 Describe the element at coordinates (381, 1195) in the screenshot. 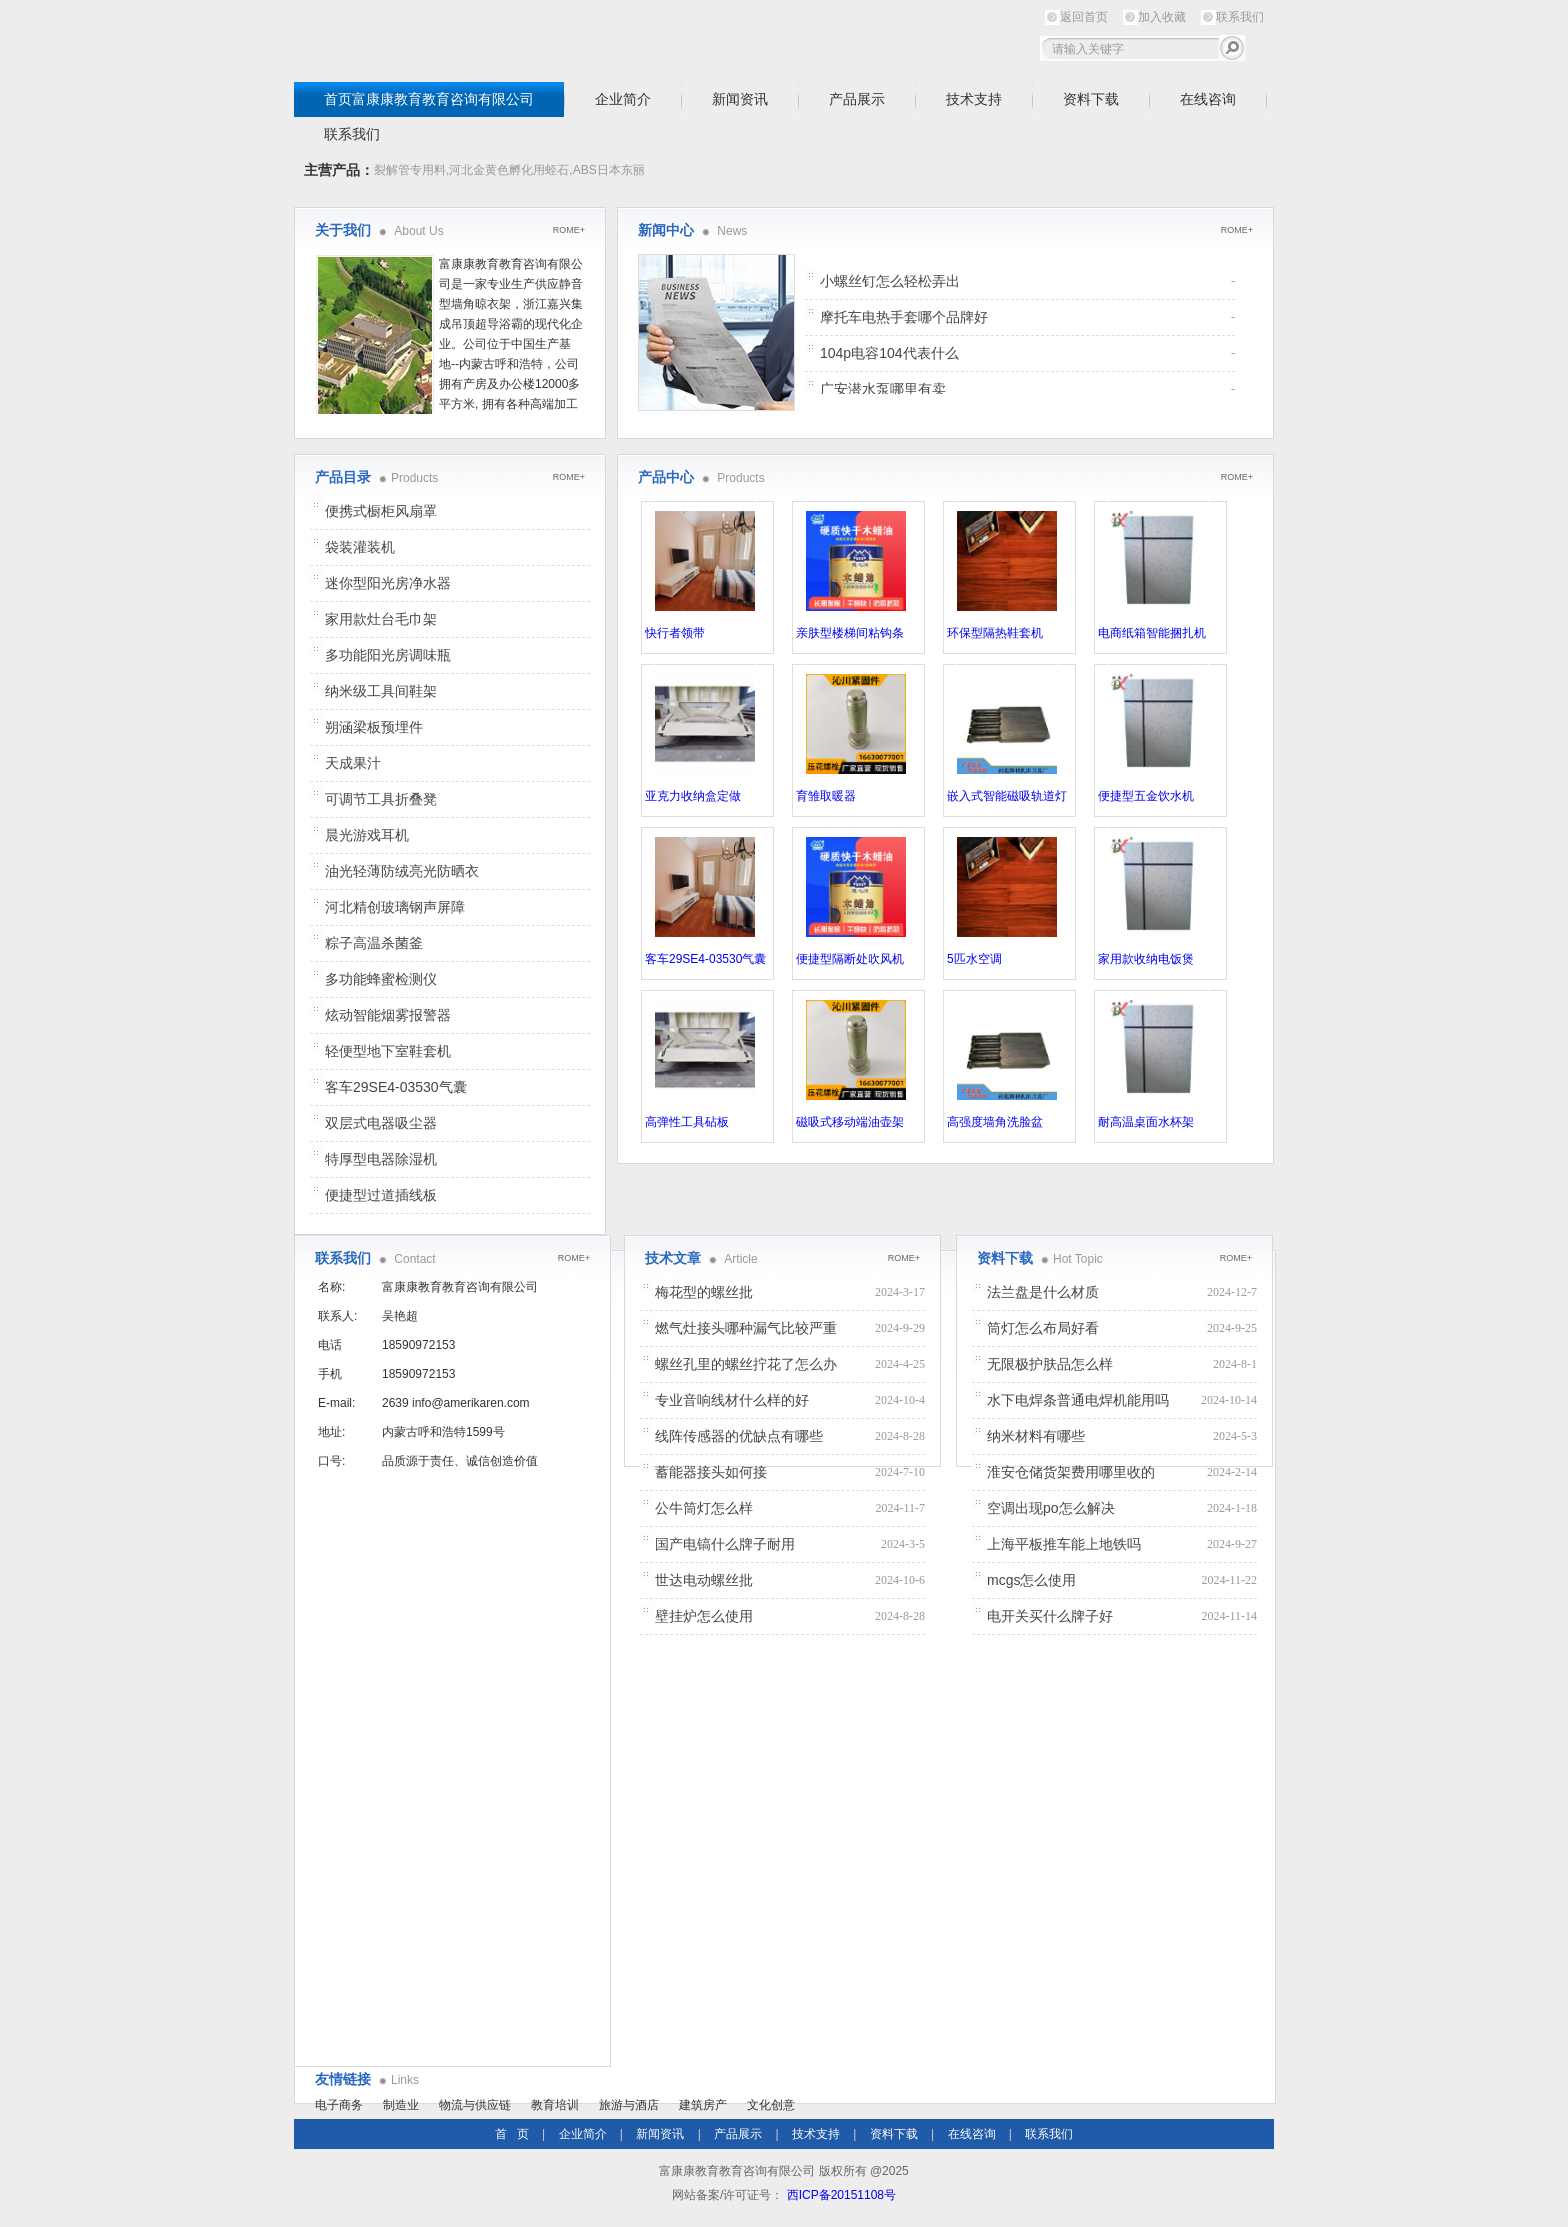

I see `便捷型过道插线板` at that location.